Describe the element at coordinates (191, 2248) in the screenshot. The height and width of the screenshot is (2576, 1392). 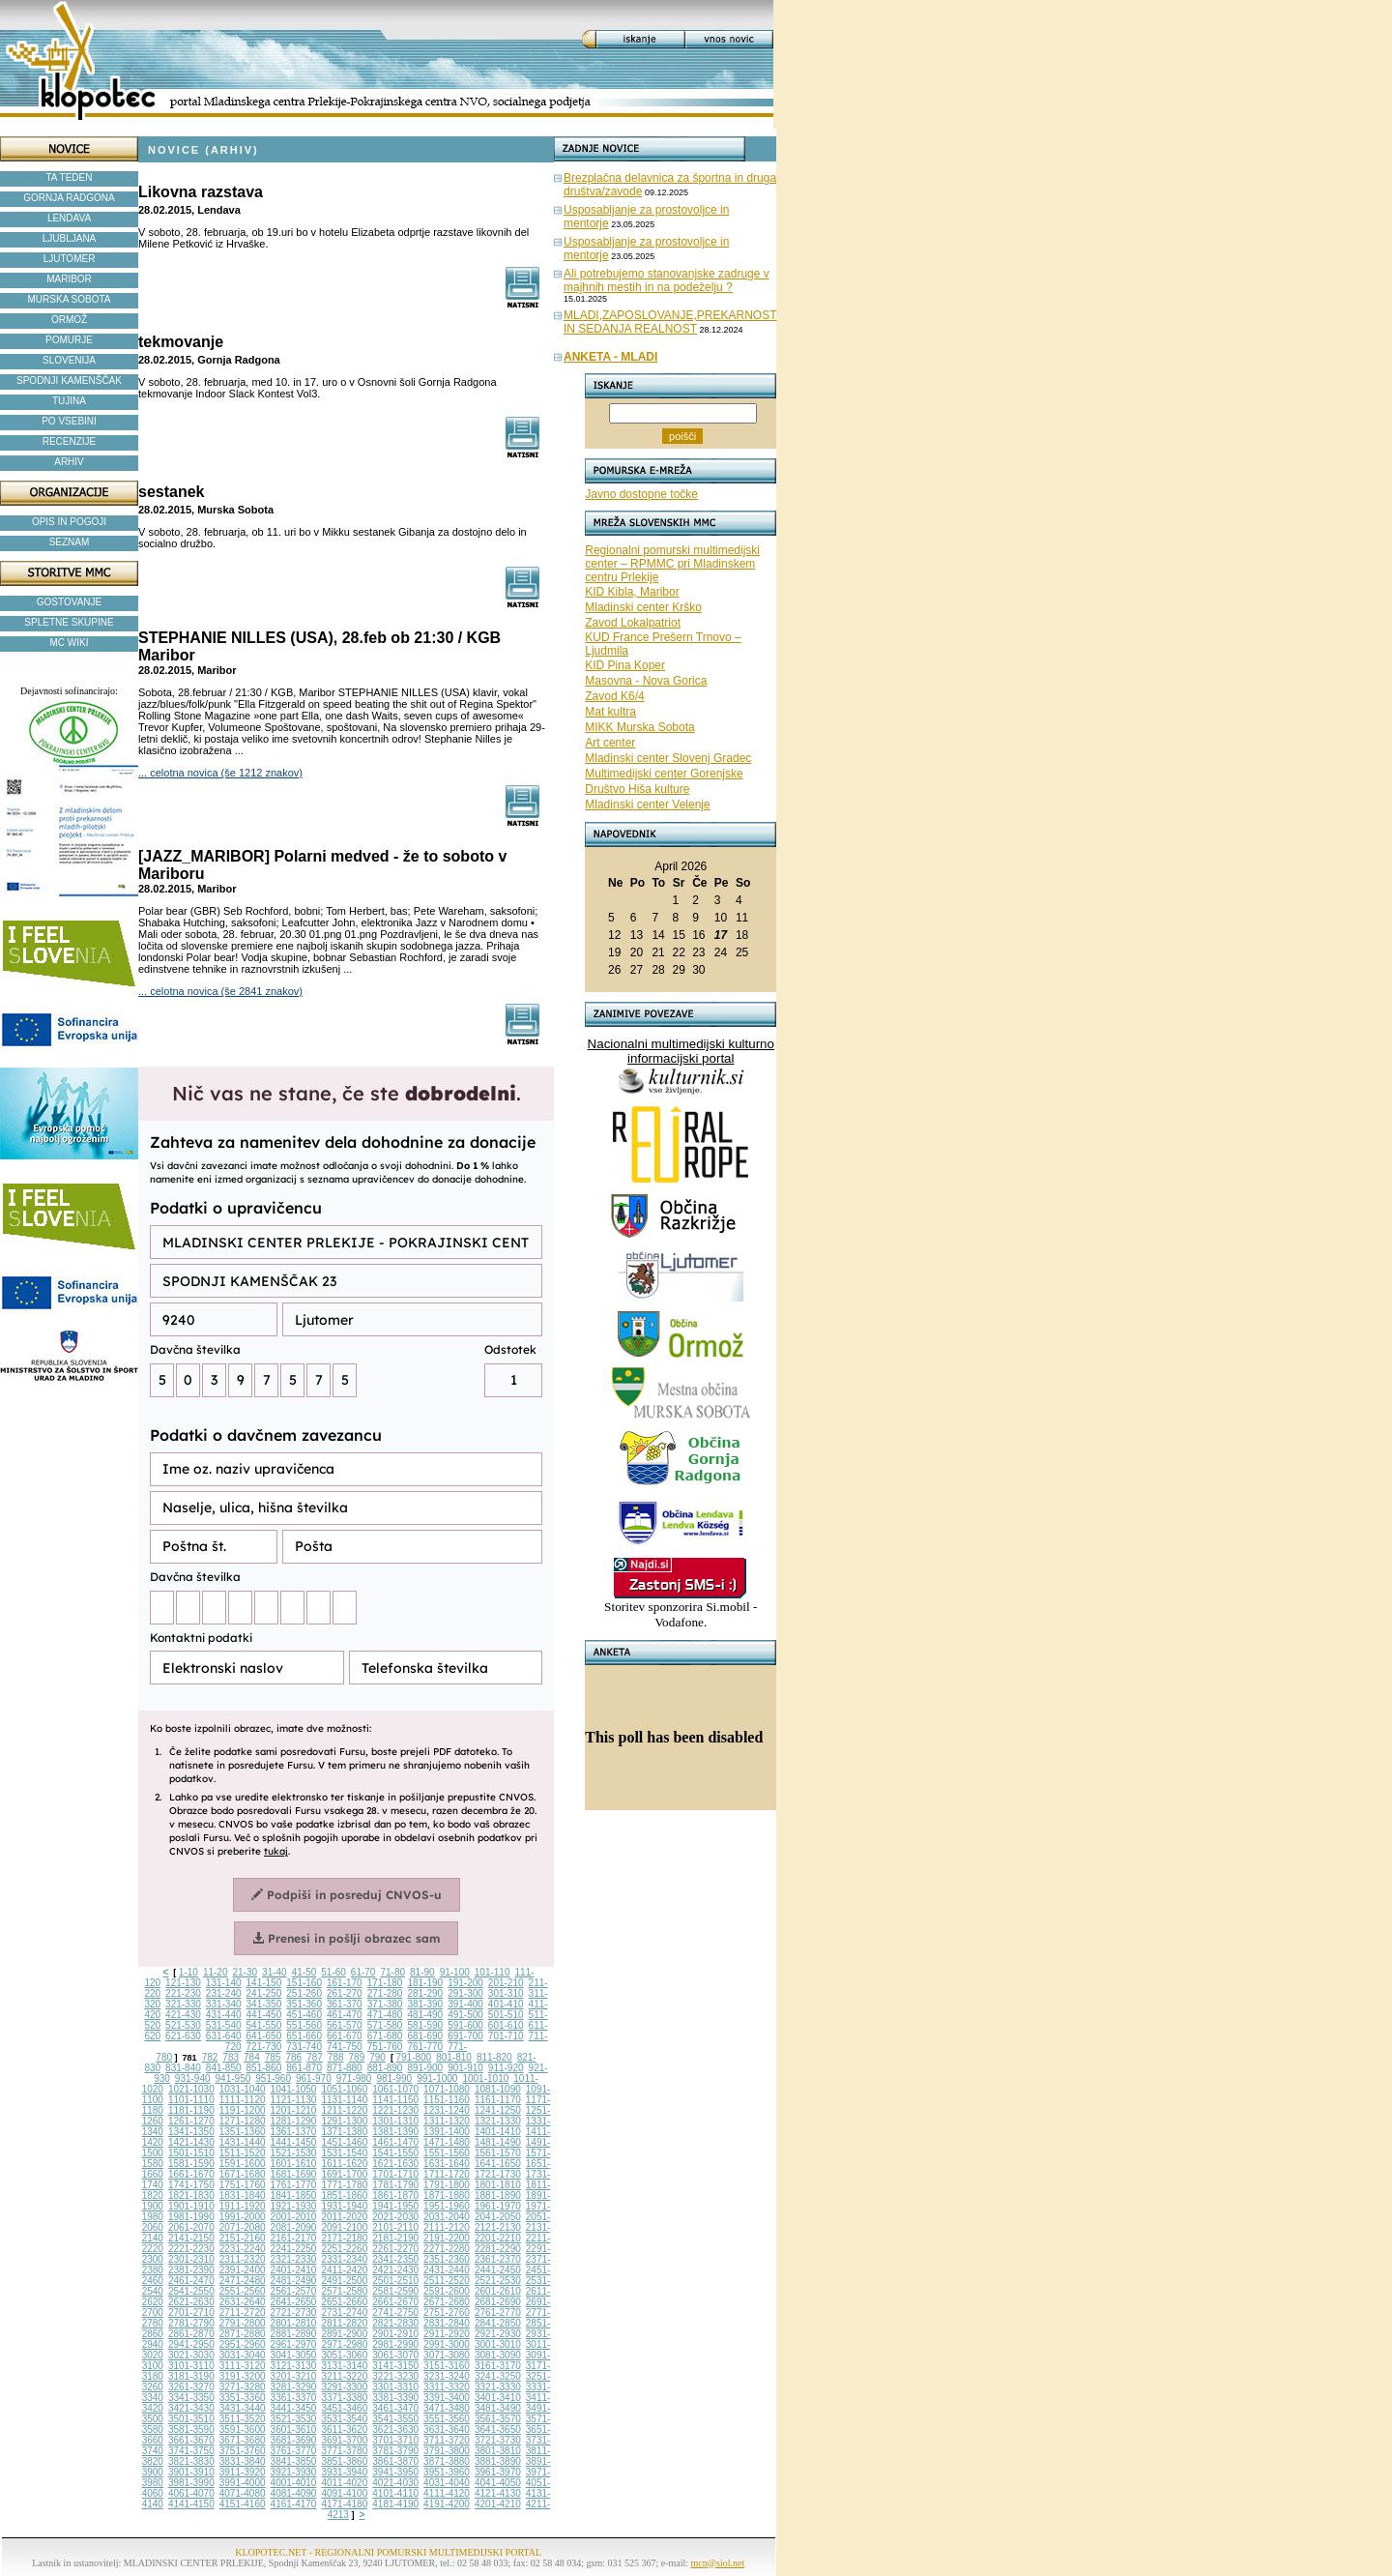
I see `2221-2230` at that location.